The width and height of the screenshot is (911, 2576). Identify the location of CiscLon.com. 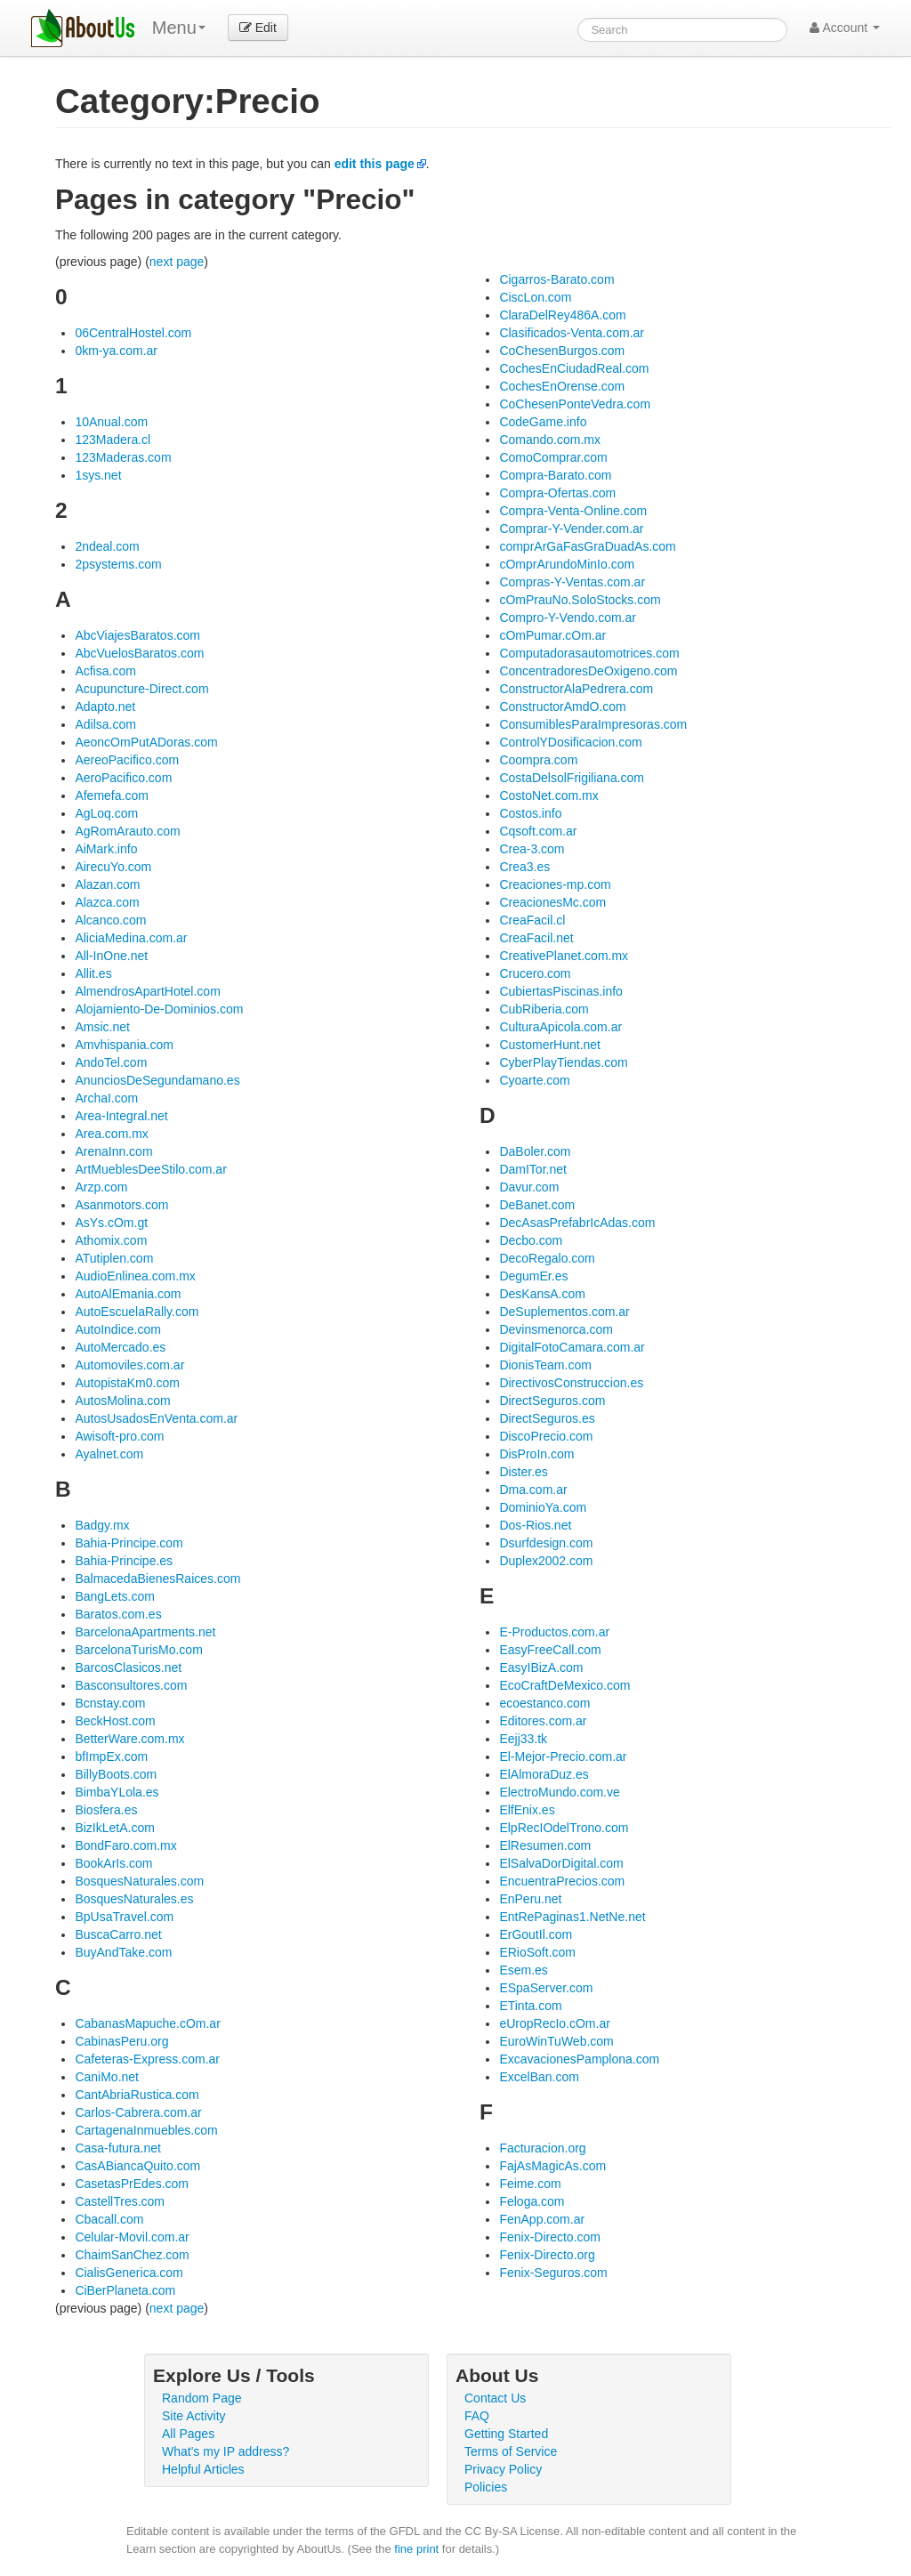
(535, 297).